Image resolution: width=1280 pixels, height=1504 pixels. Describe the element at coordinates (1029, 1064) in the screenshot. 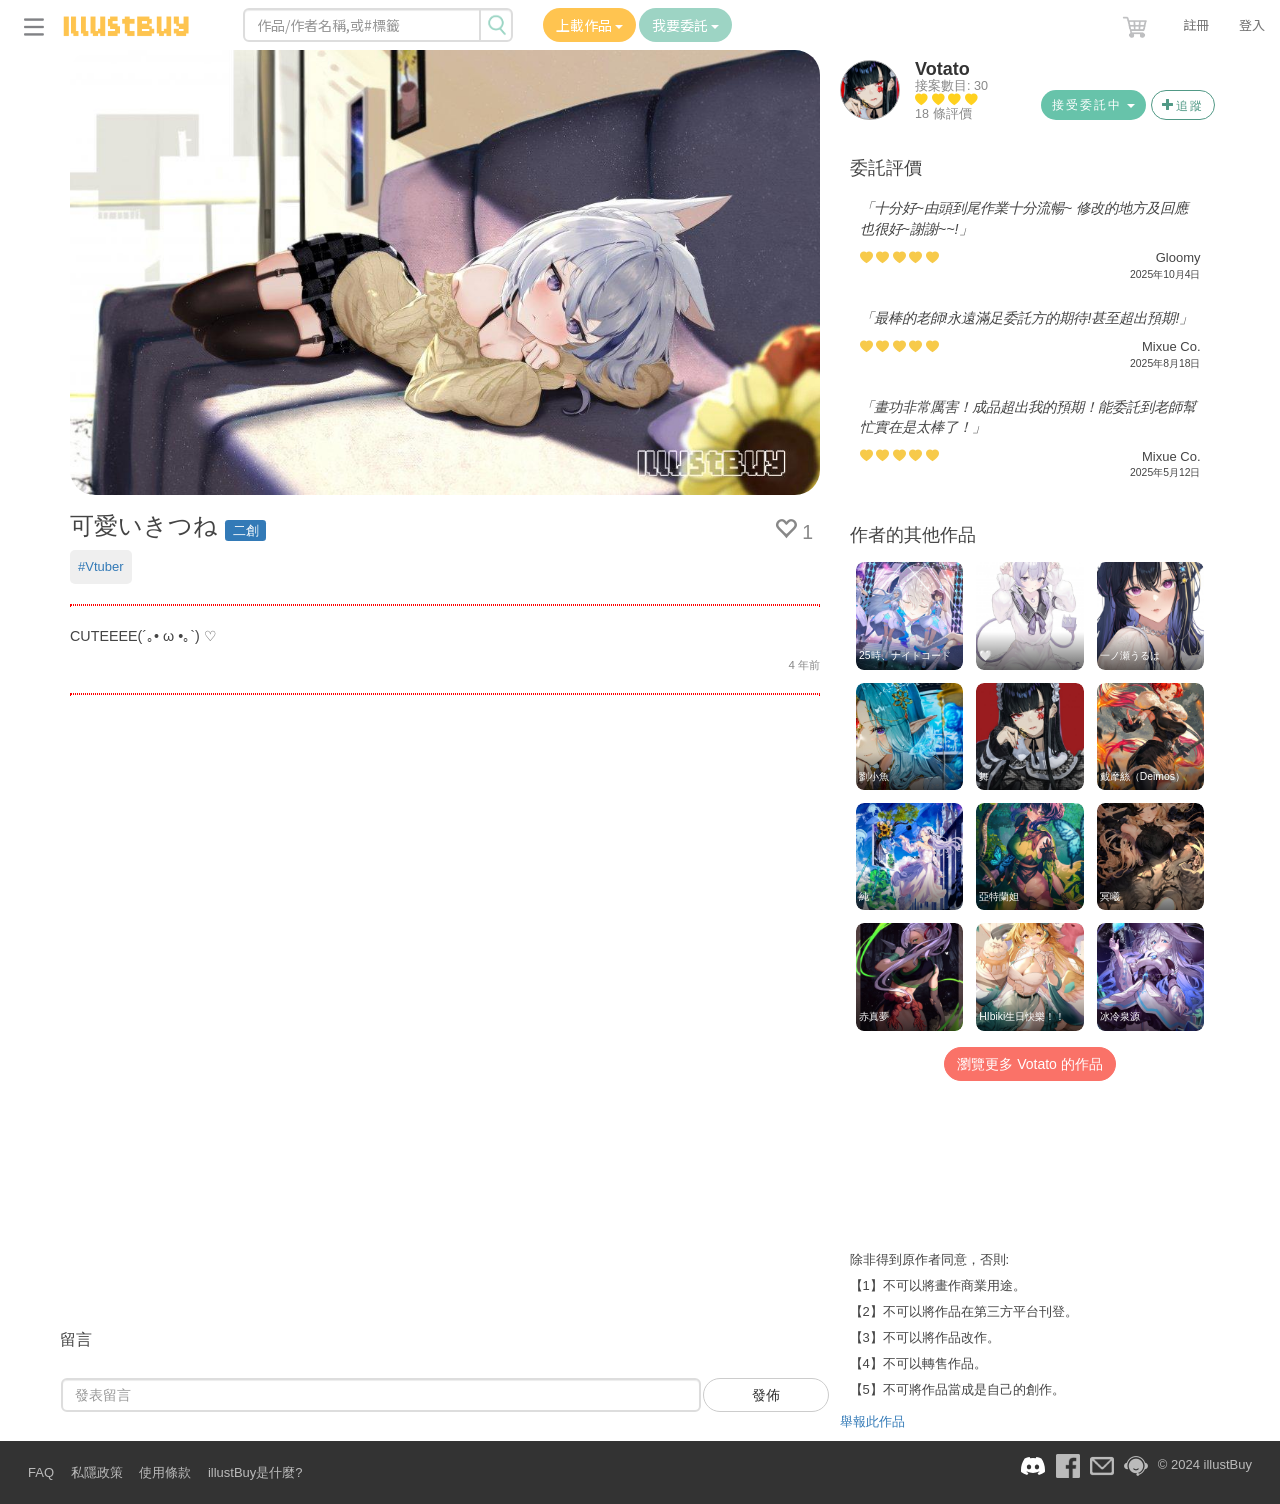

I see `瀏覽更多 Votato 的作品` at that location.